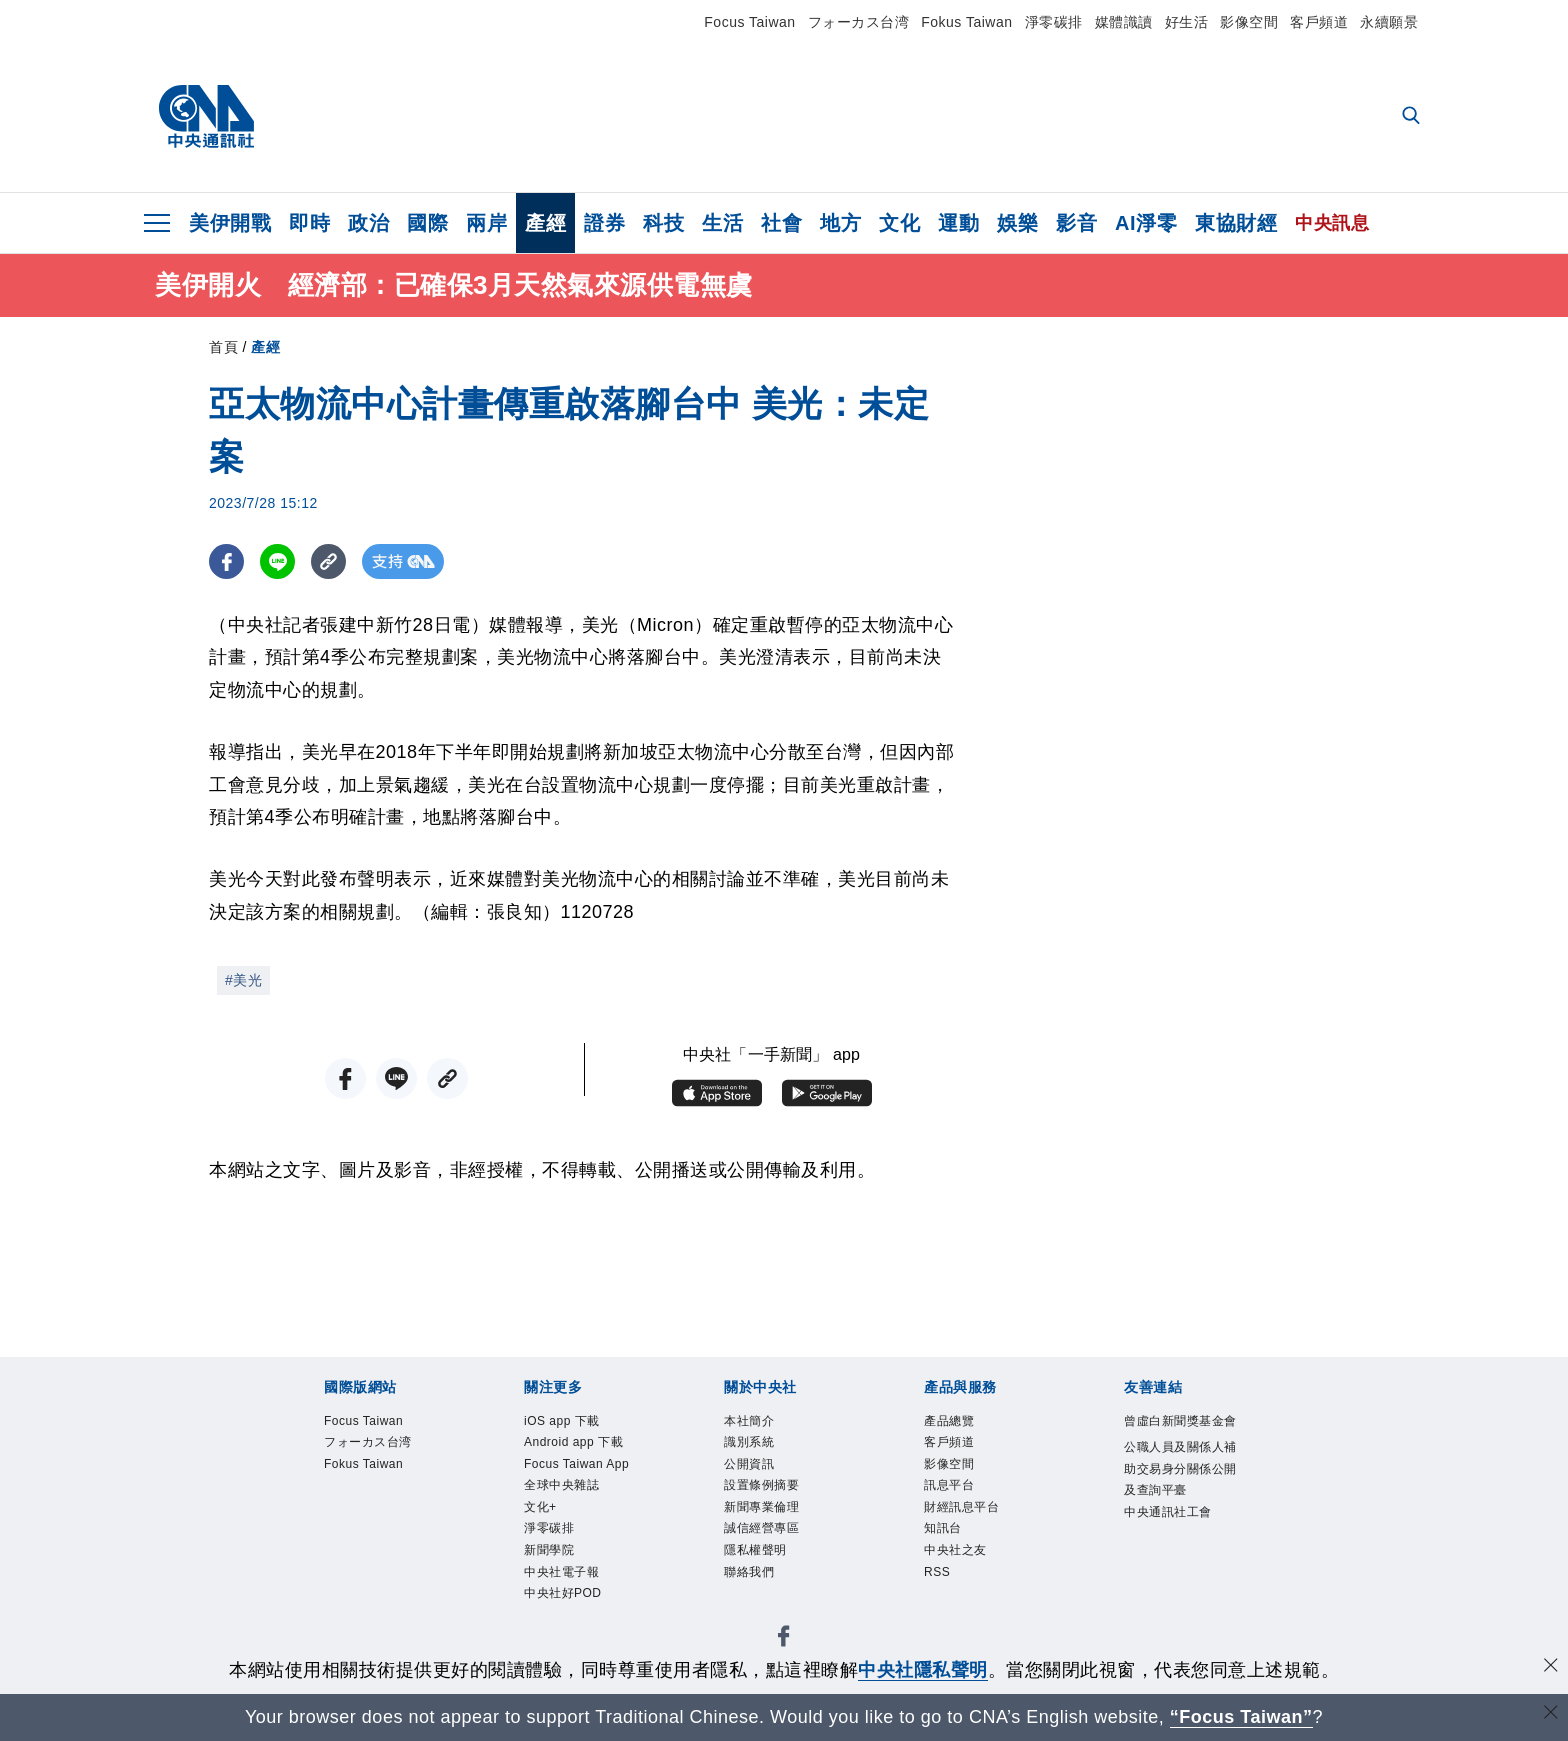 Image resolution: width=1568 pixels, height=1741 pixels. Describe the element at coordinates (946, 1540) in the screenshot. I see `知訊台` at that location.